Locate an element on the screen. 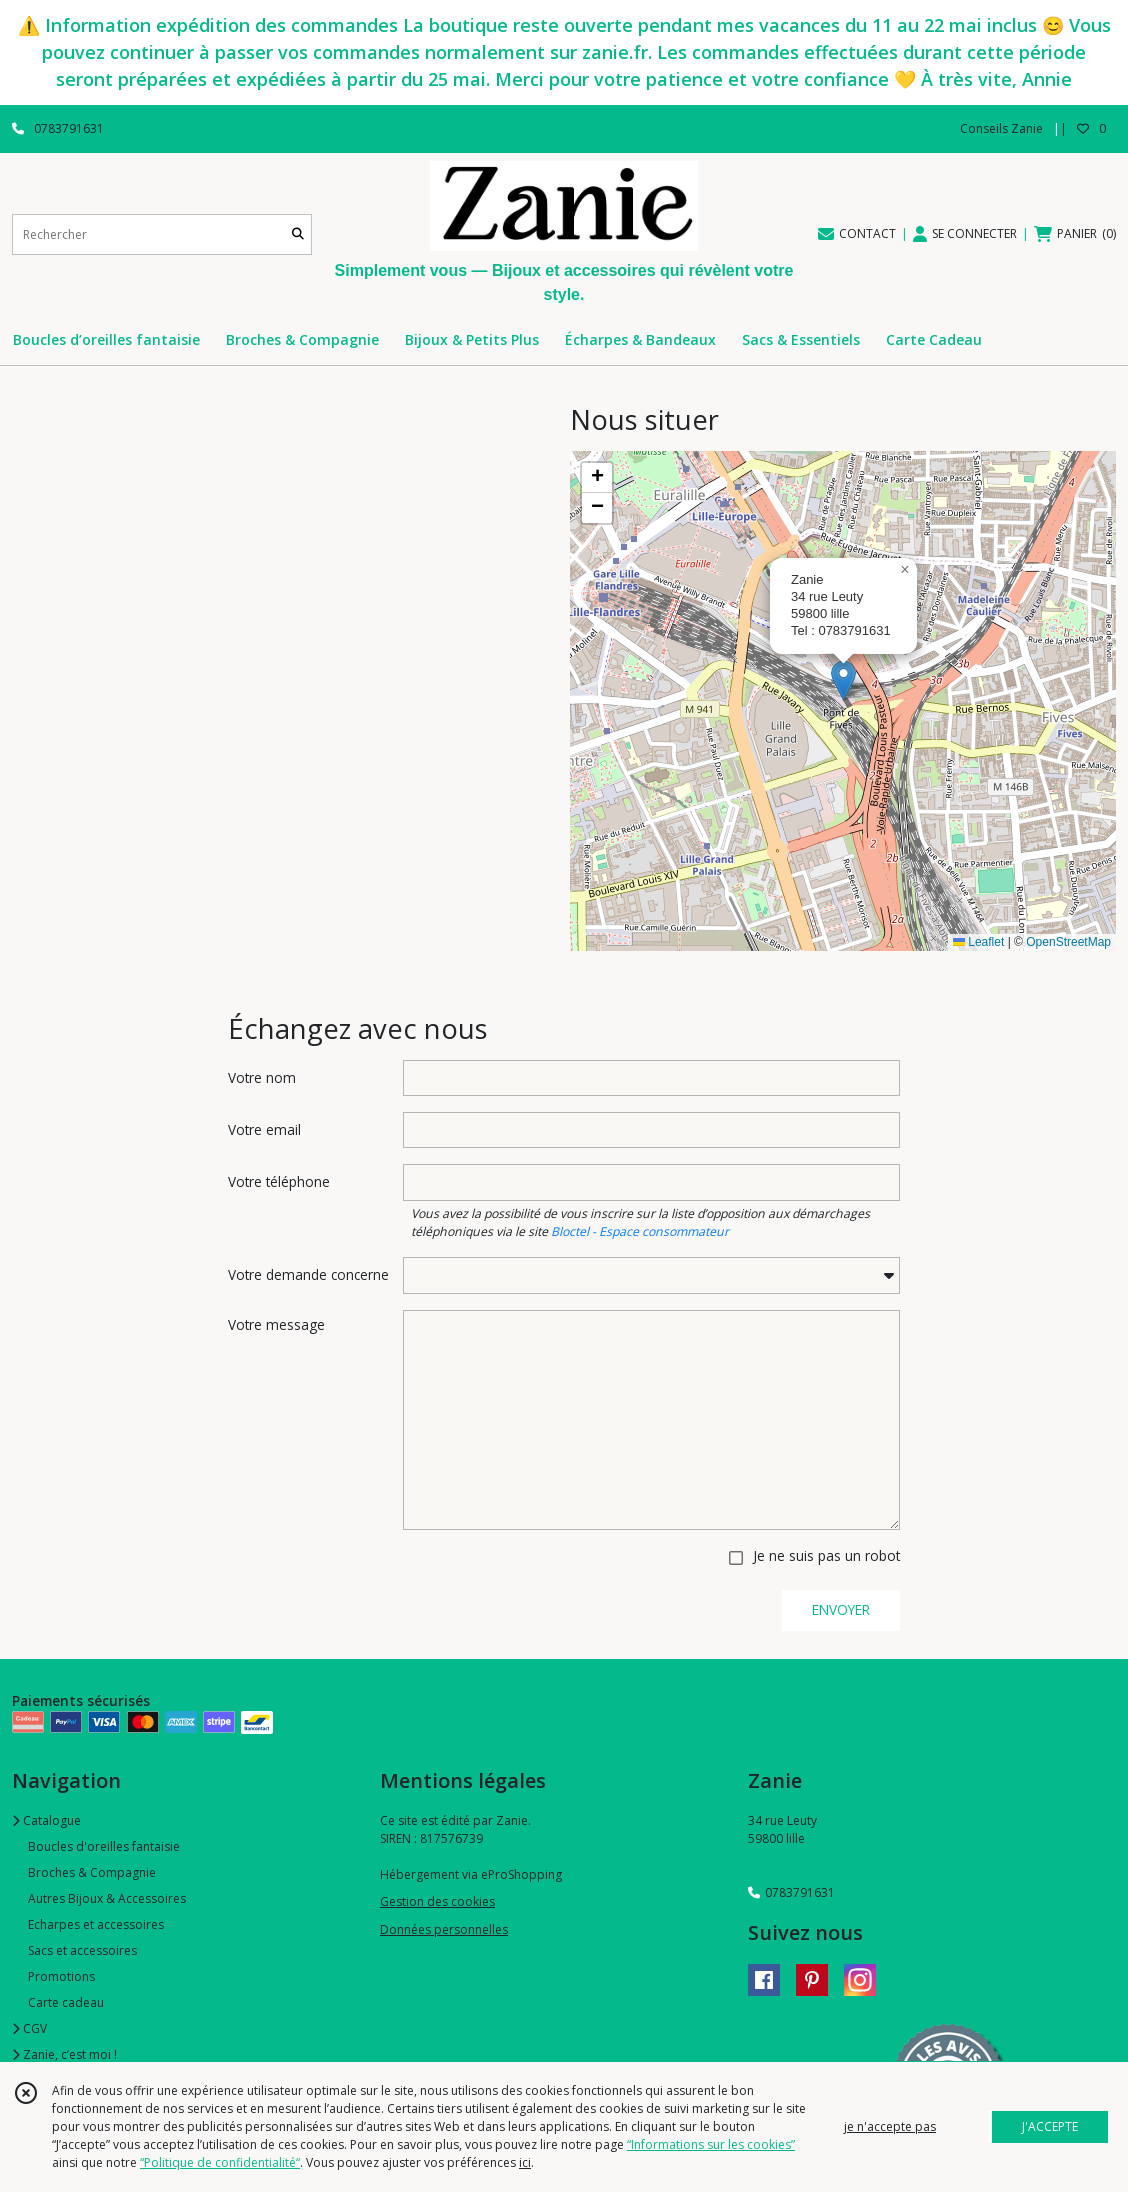  Gestion des cookies is located at coordinates (437, 1901).